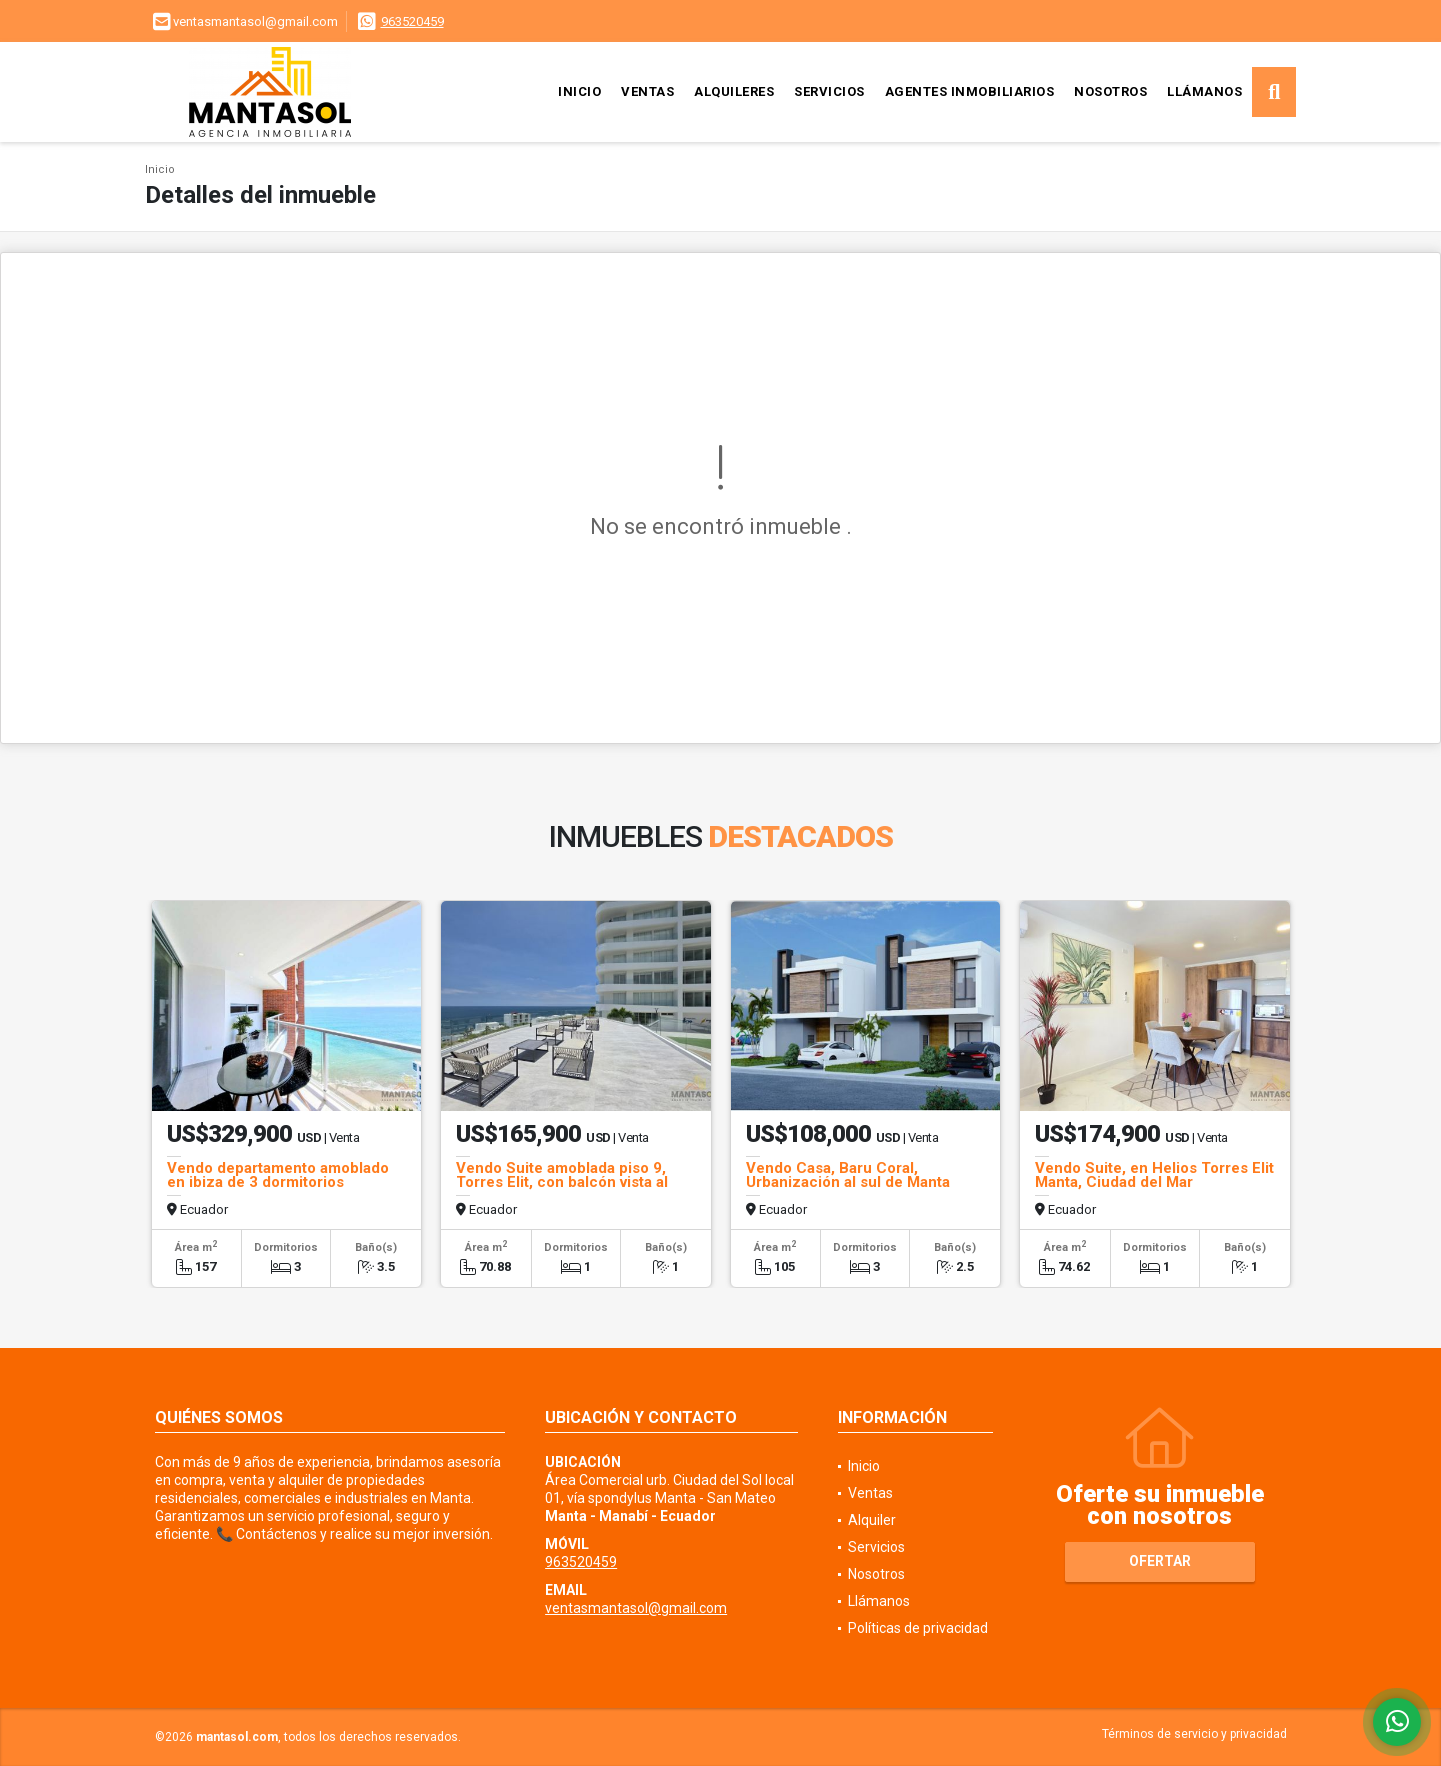 The width and height of the screenshot is (1441, 1766). Describe the element at coordinates (1194, 1734) in the screenshot. I see `Términos de servicio y privacidad` at that location.